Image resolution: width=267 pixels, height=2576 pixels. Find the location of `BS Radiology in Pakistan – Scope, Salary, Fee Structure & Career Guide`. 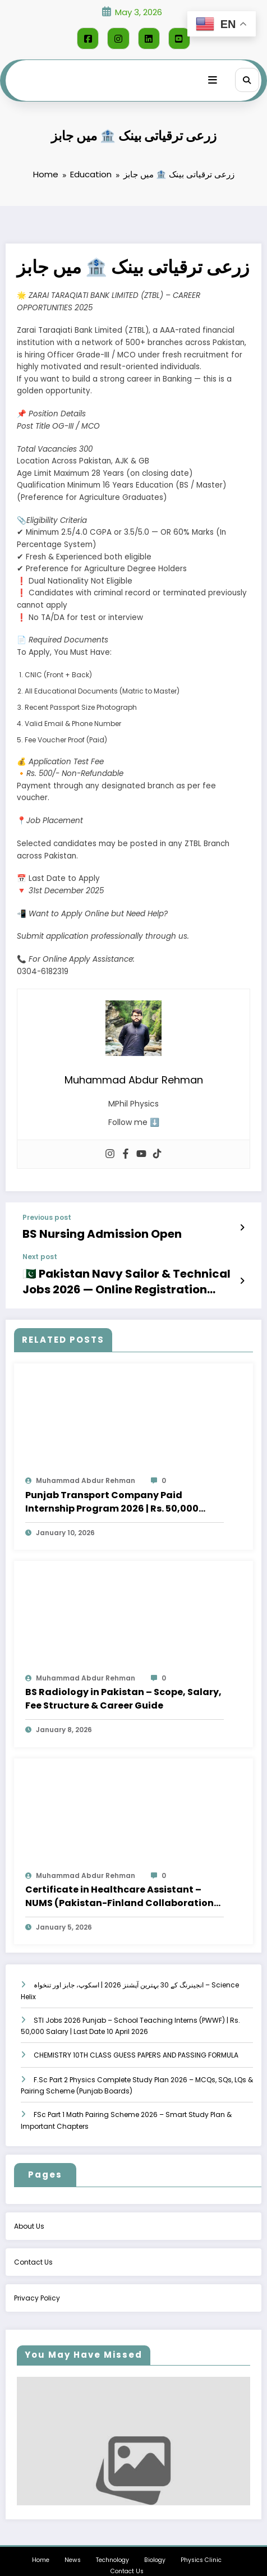

BS Radiology in Pakistan – Scope, Salary, Fee Structure & Career Guide is located at coordinates (123, 1683).